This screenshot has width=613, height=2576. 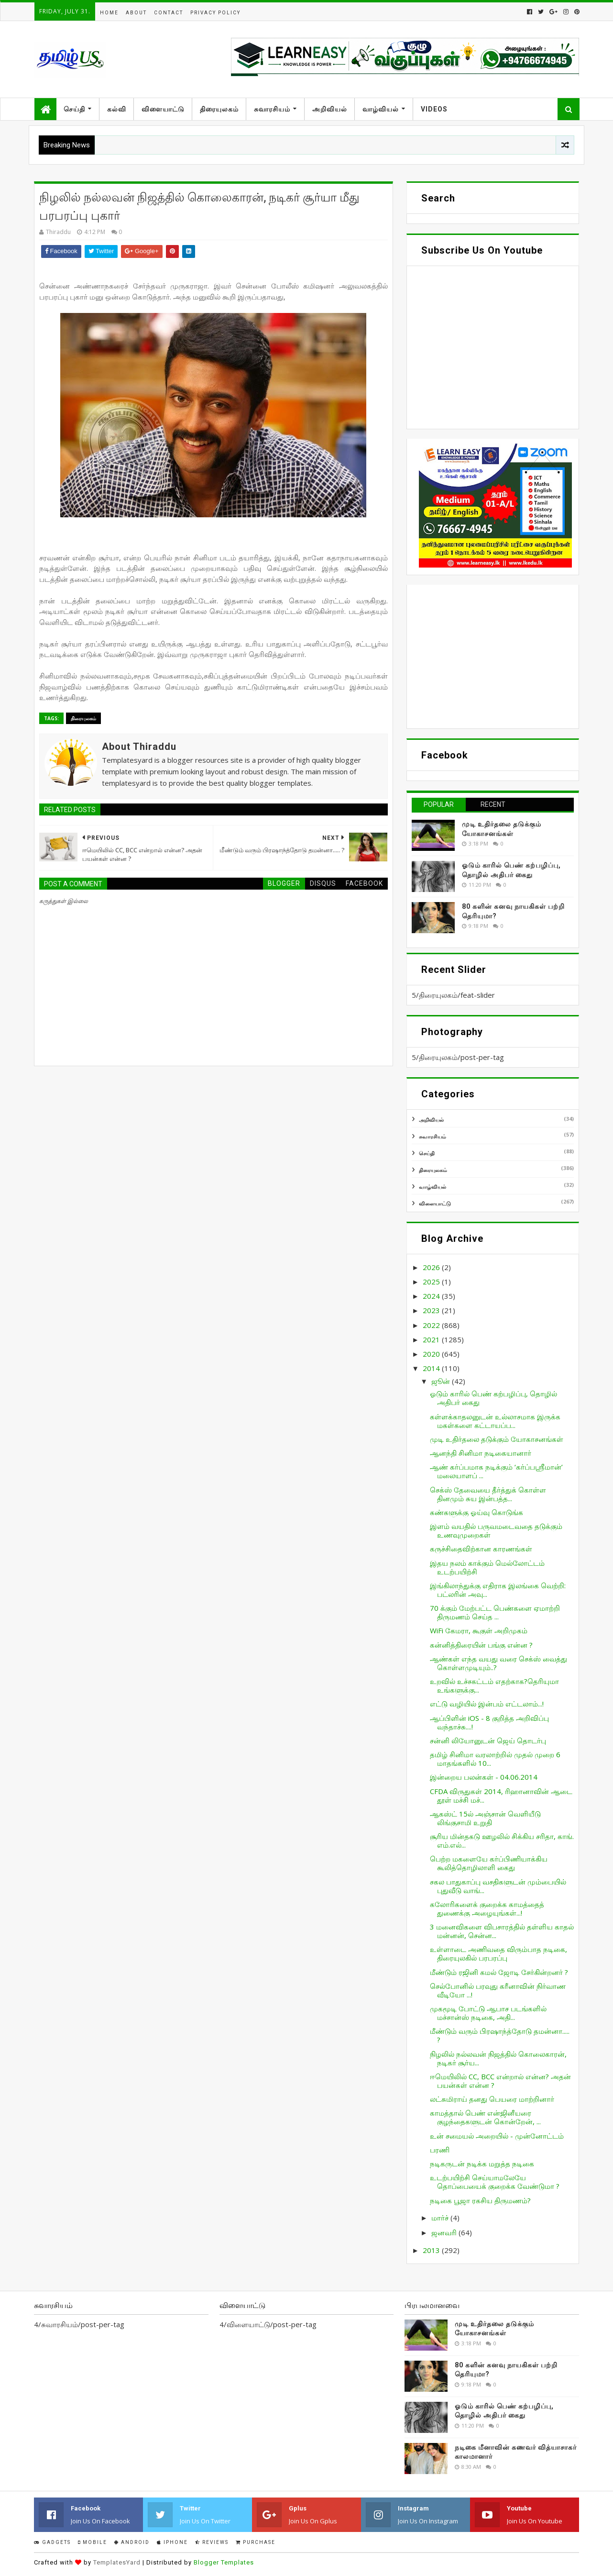 What do you see at coordinates (499, 1972) in the screenshot?
I see `மீண்டும் ரஜினி கமல் ஜோடி சேர்கின்றனர் ?` at bounding box center [499, 1972].